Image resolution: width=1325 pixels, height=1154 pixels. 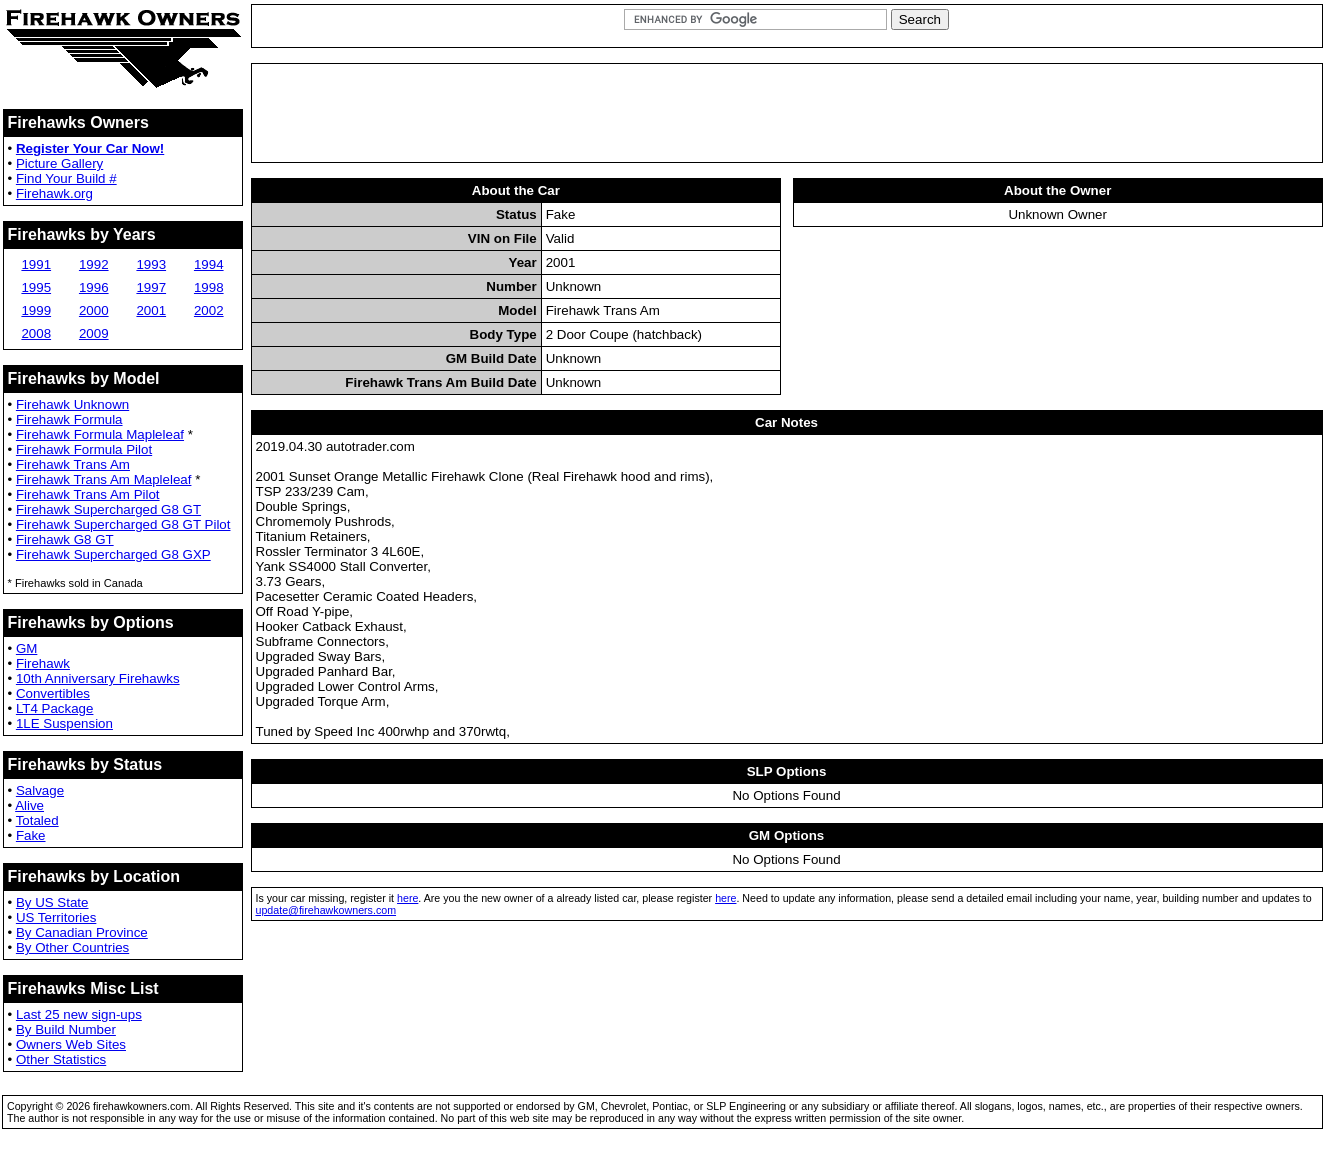 I want to click on Firehawk, so click(x=43, y=663).